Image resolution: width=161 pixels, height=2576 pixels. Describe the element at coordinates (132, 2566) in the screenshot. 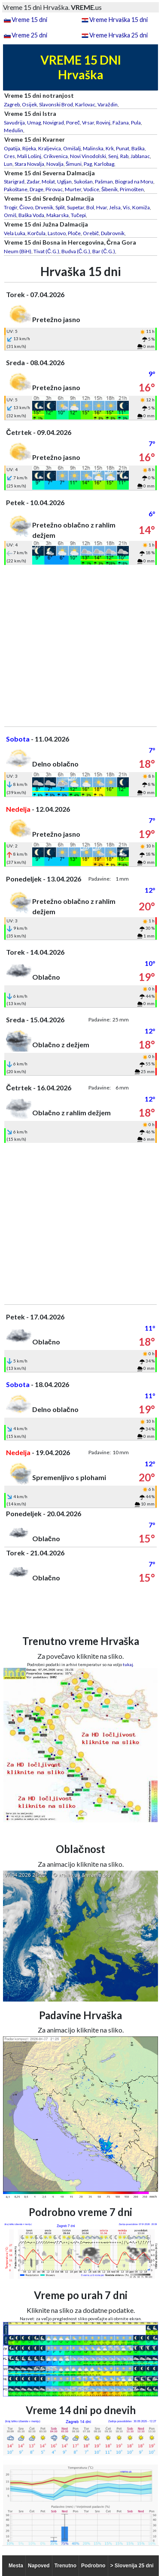

I see `> Slovenija 25 dni` at that location.